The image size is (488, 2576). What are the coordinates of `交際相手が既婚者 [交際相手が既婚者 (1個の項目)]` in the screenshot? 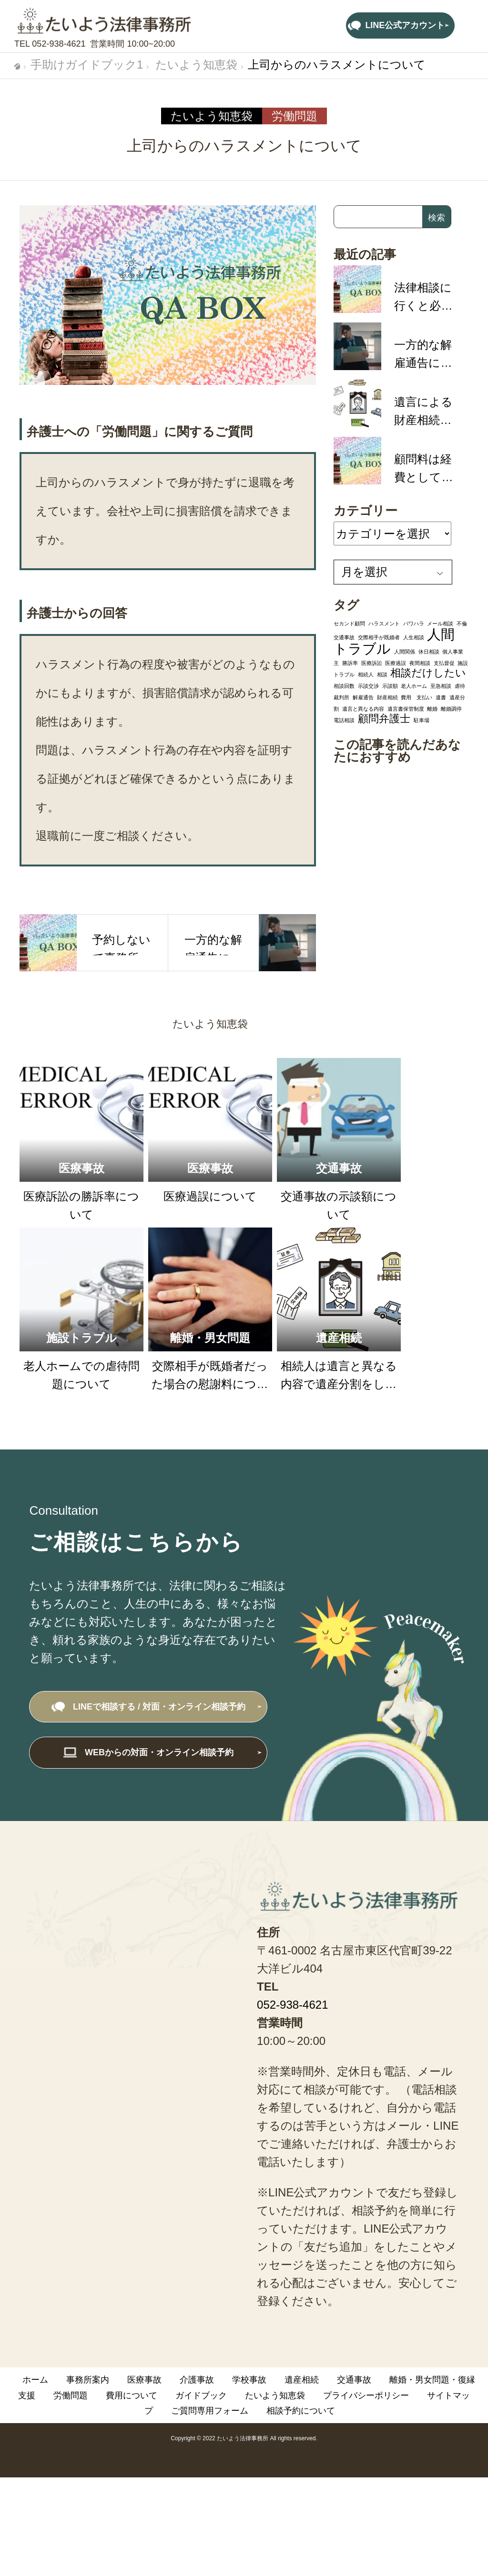 It's located at (379, 637).